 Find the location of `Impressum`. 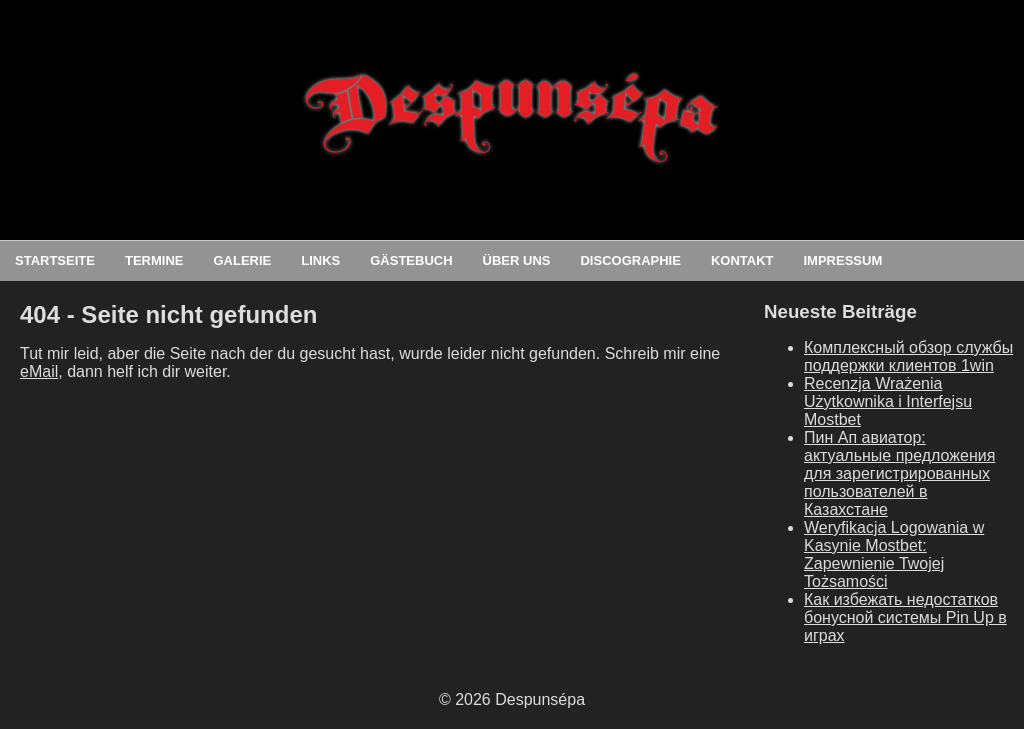

Impressum is located at coordinates (842, 260).